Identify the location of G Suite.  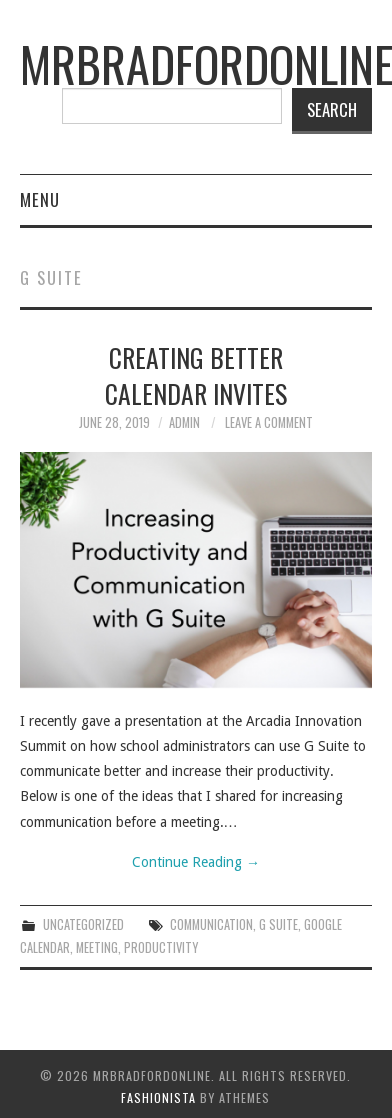
(278, 924).